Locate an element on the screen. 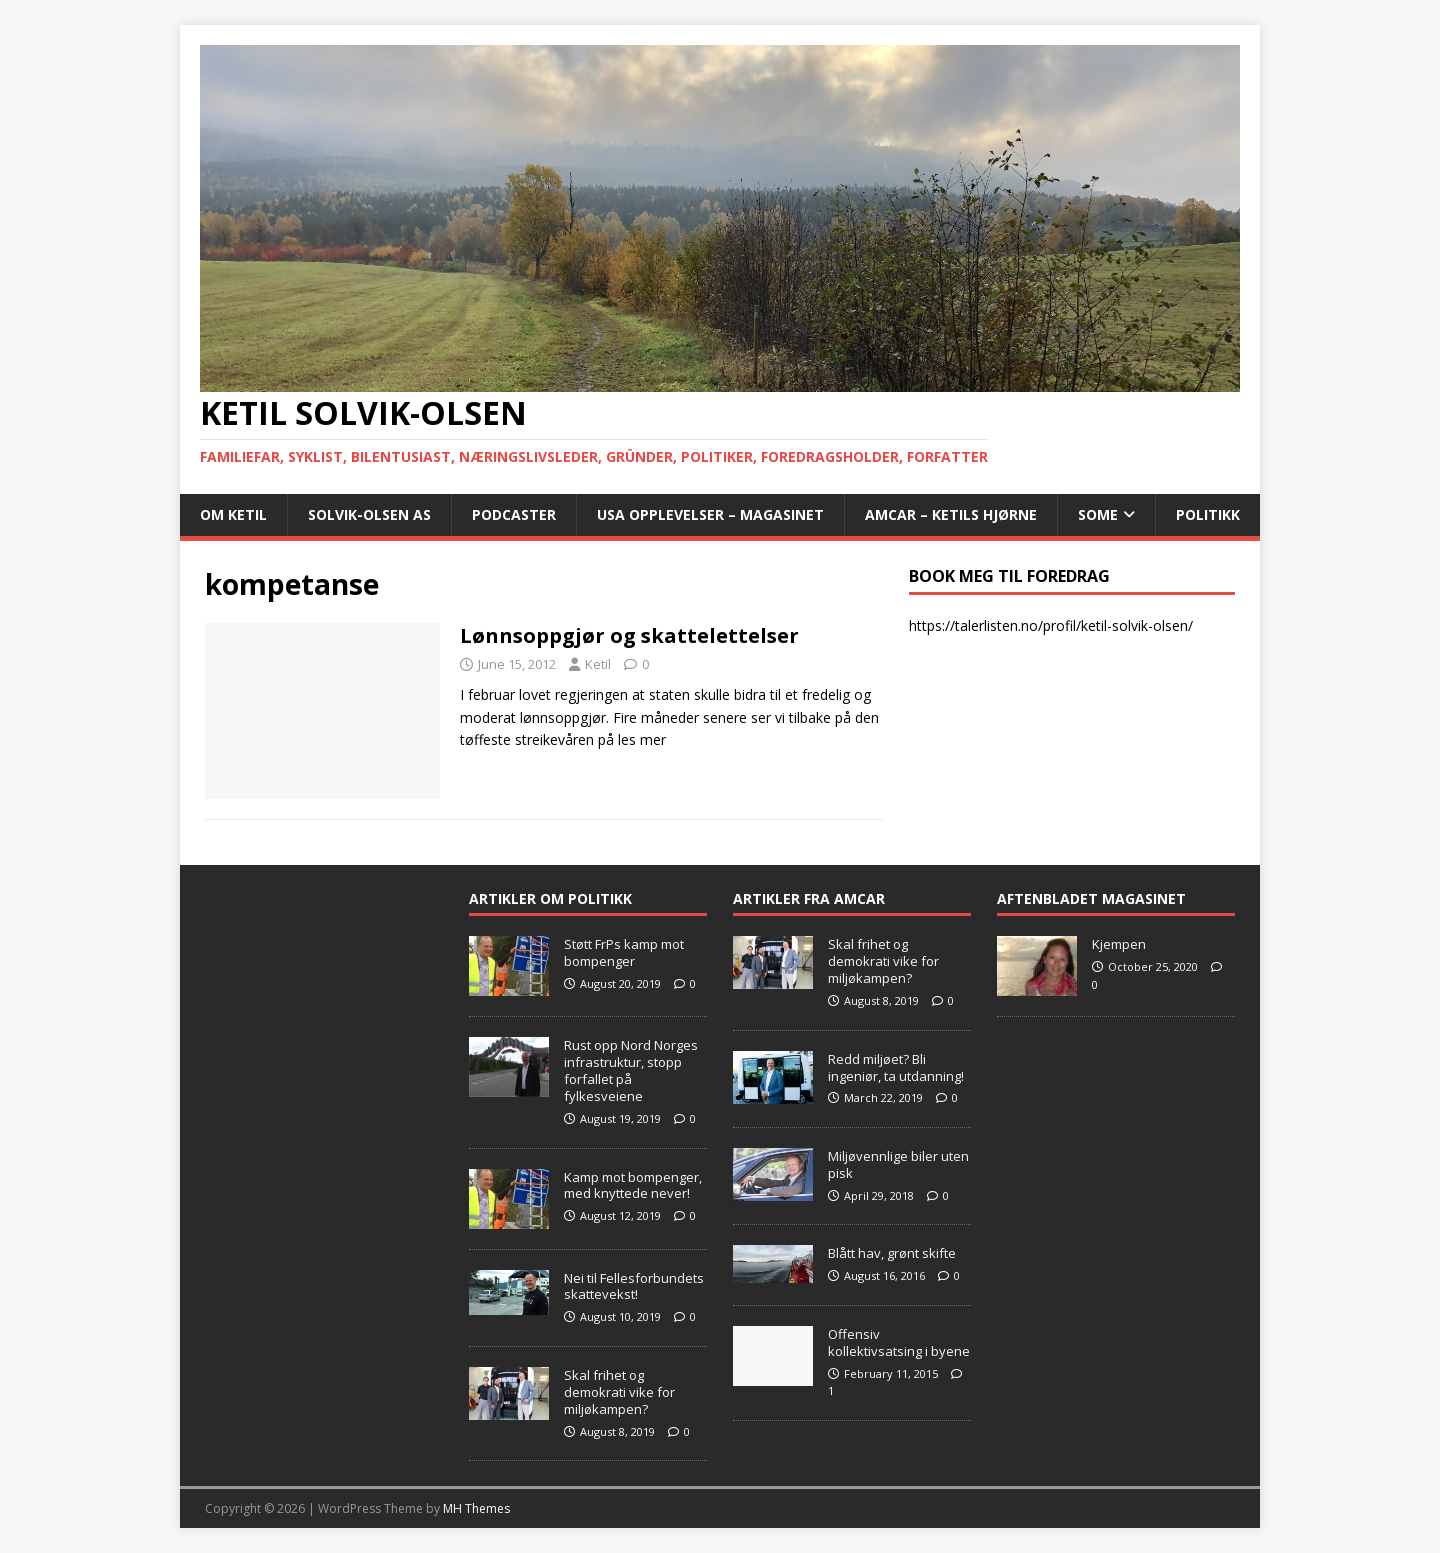  Solvik-Olsen AS is located at coordinates (369, 514).